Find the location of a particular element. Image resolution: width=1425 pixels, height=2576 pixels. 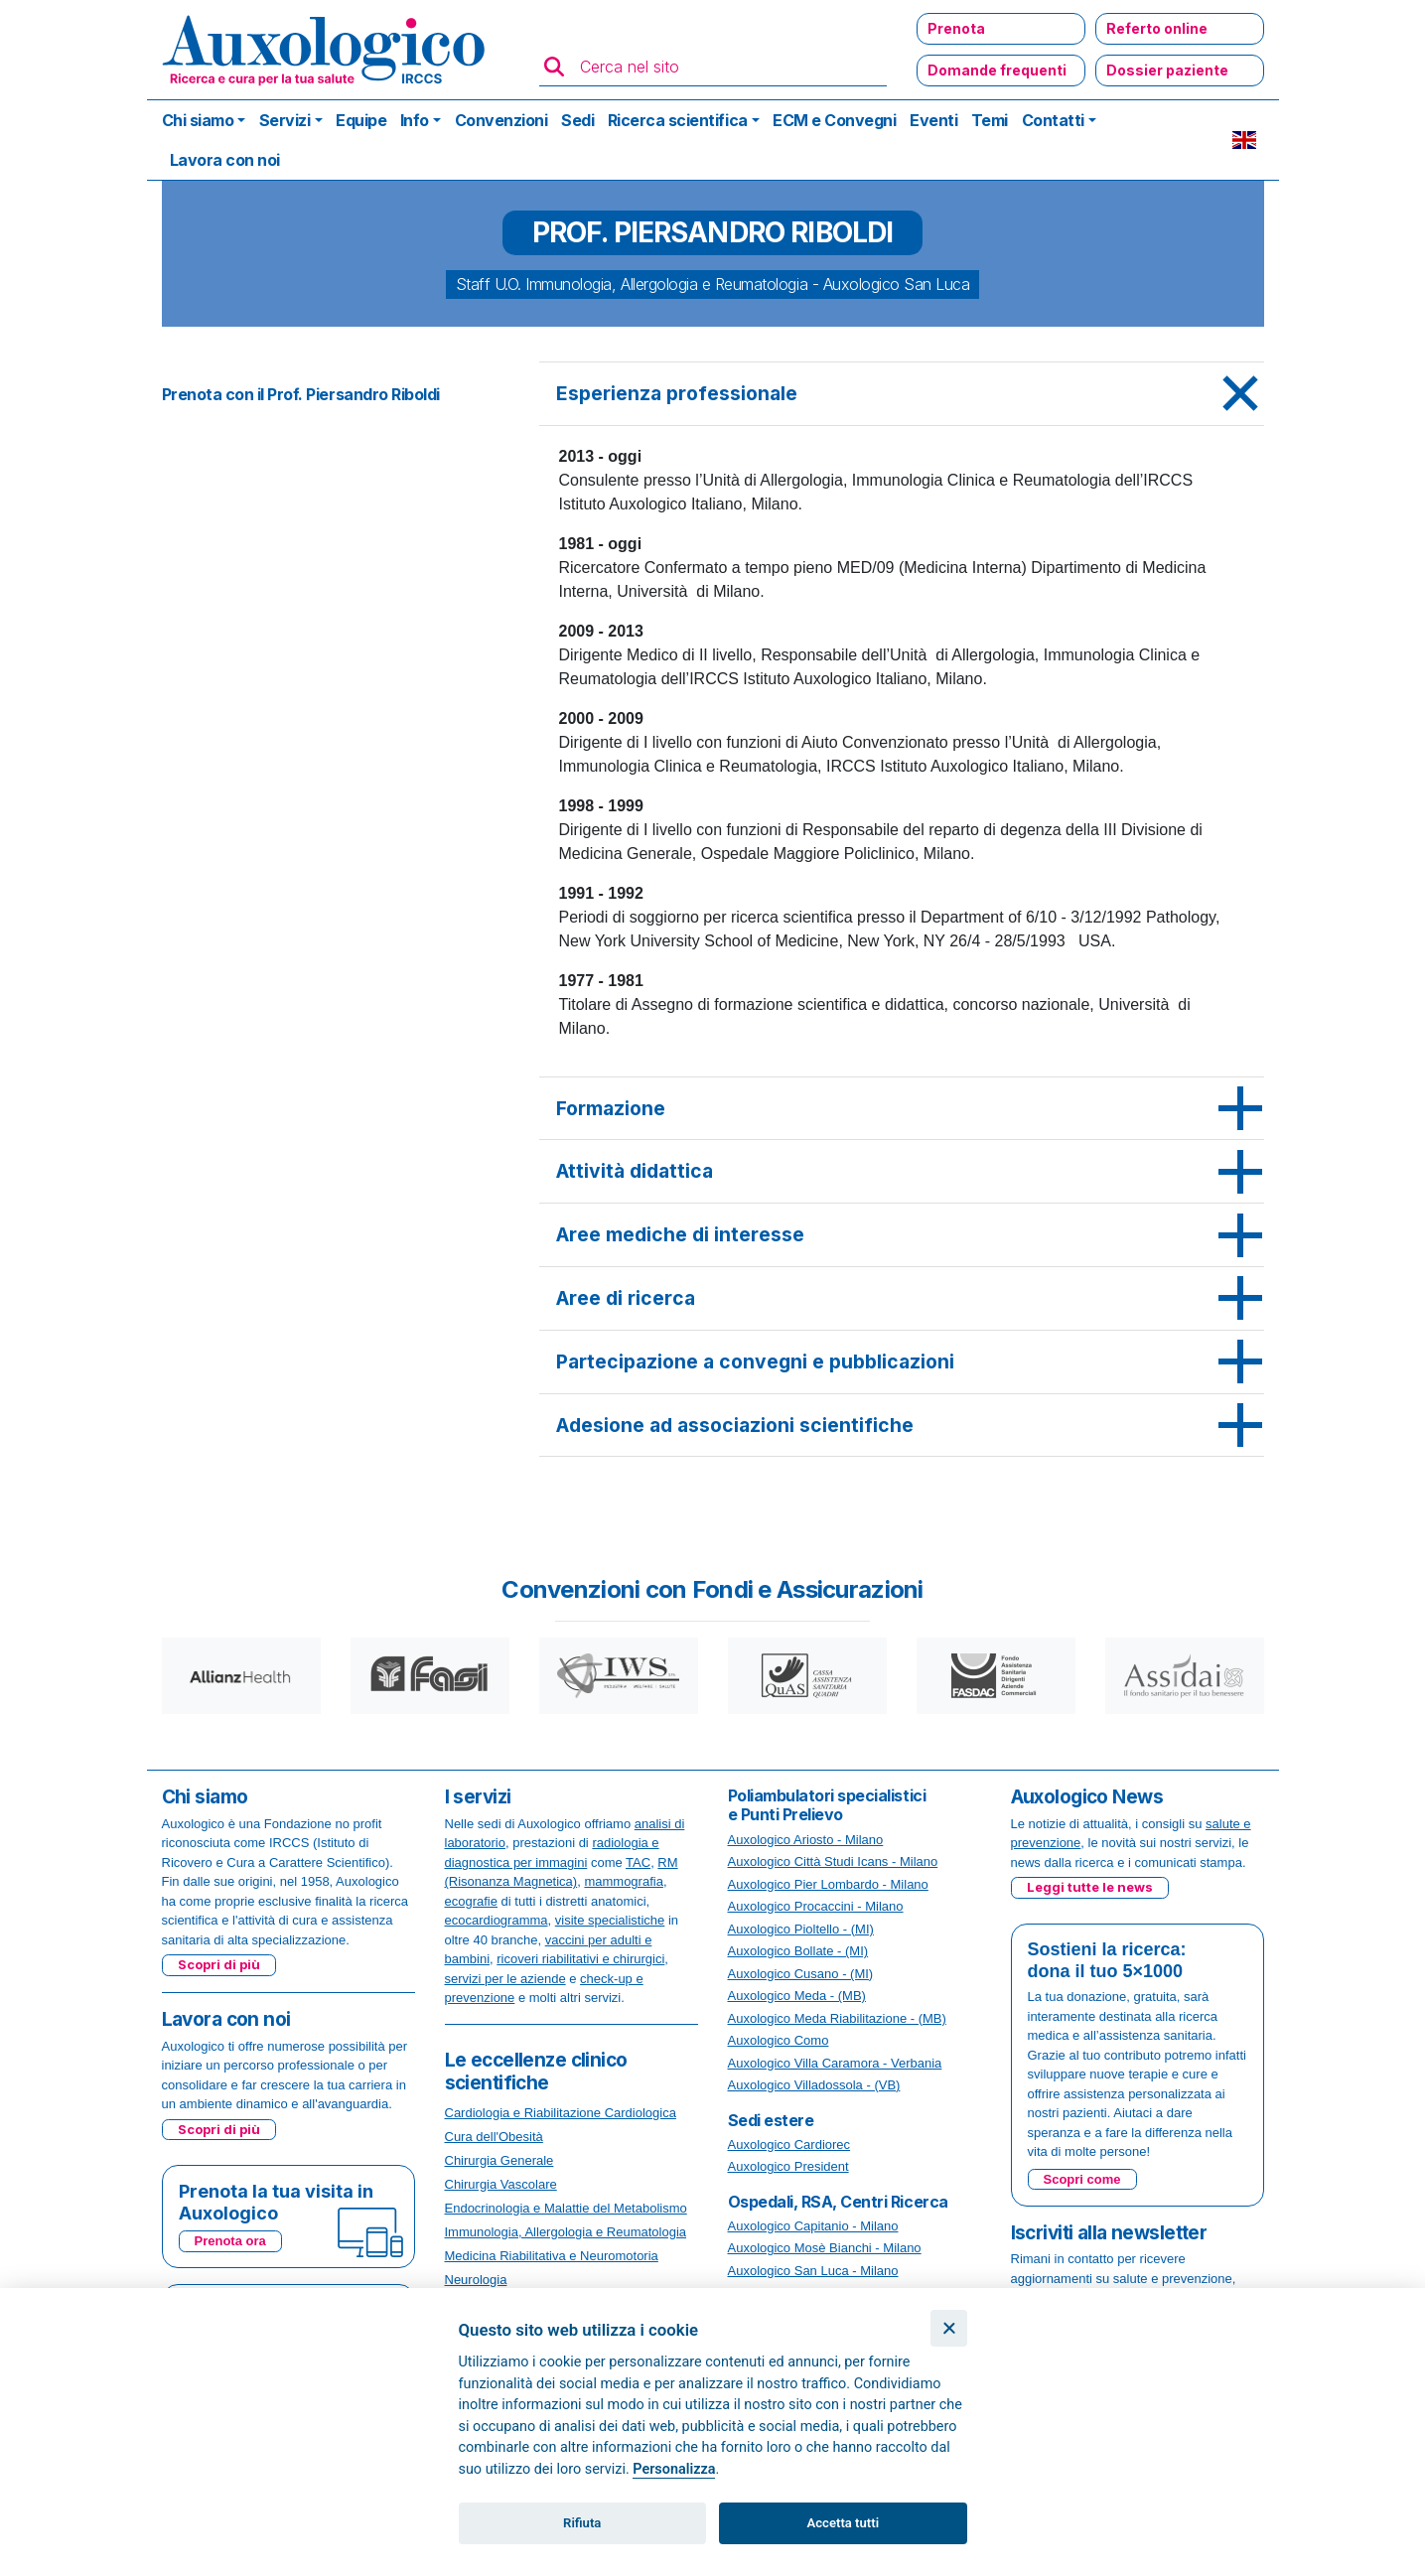

ricoveri riabilitativi e chirurgici is located at coordinates (580, 1958).